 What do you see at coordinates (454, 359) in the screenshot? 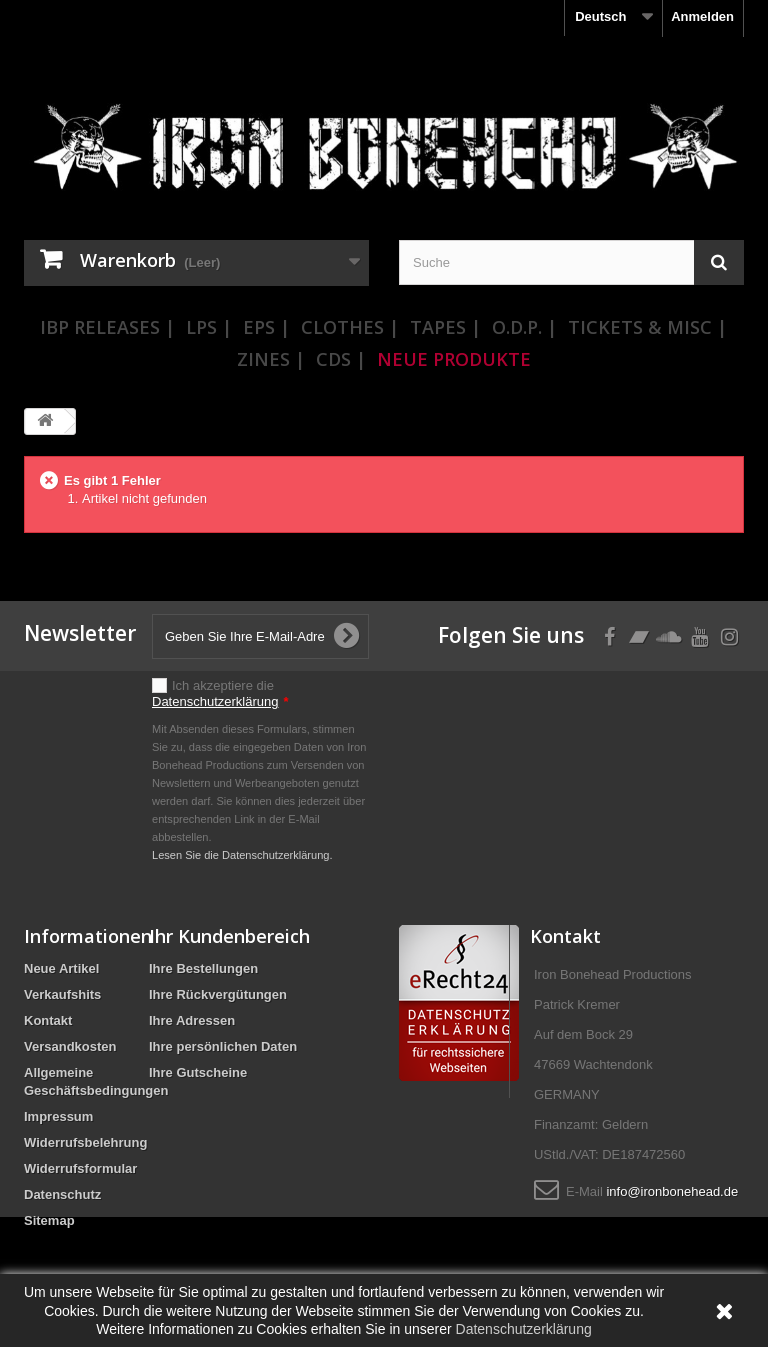
I see `Neue Produkte` at bounding box center [454, 359].